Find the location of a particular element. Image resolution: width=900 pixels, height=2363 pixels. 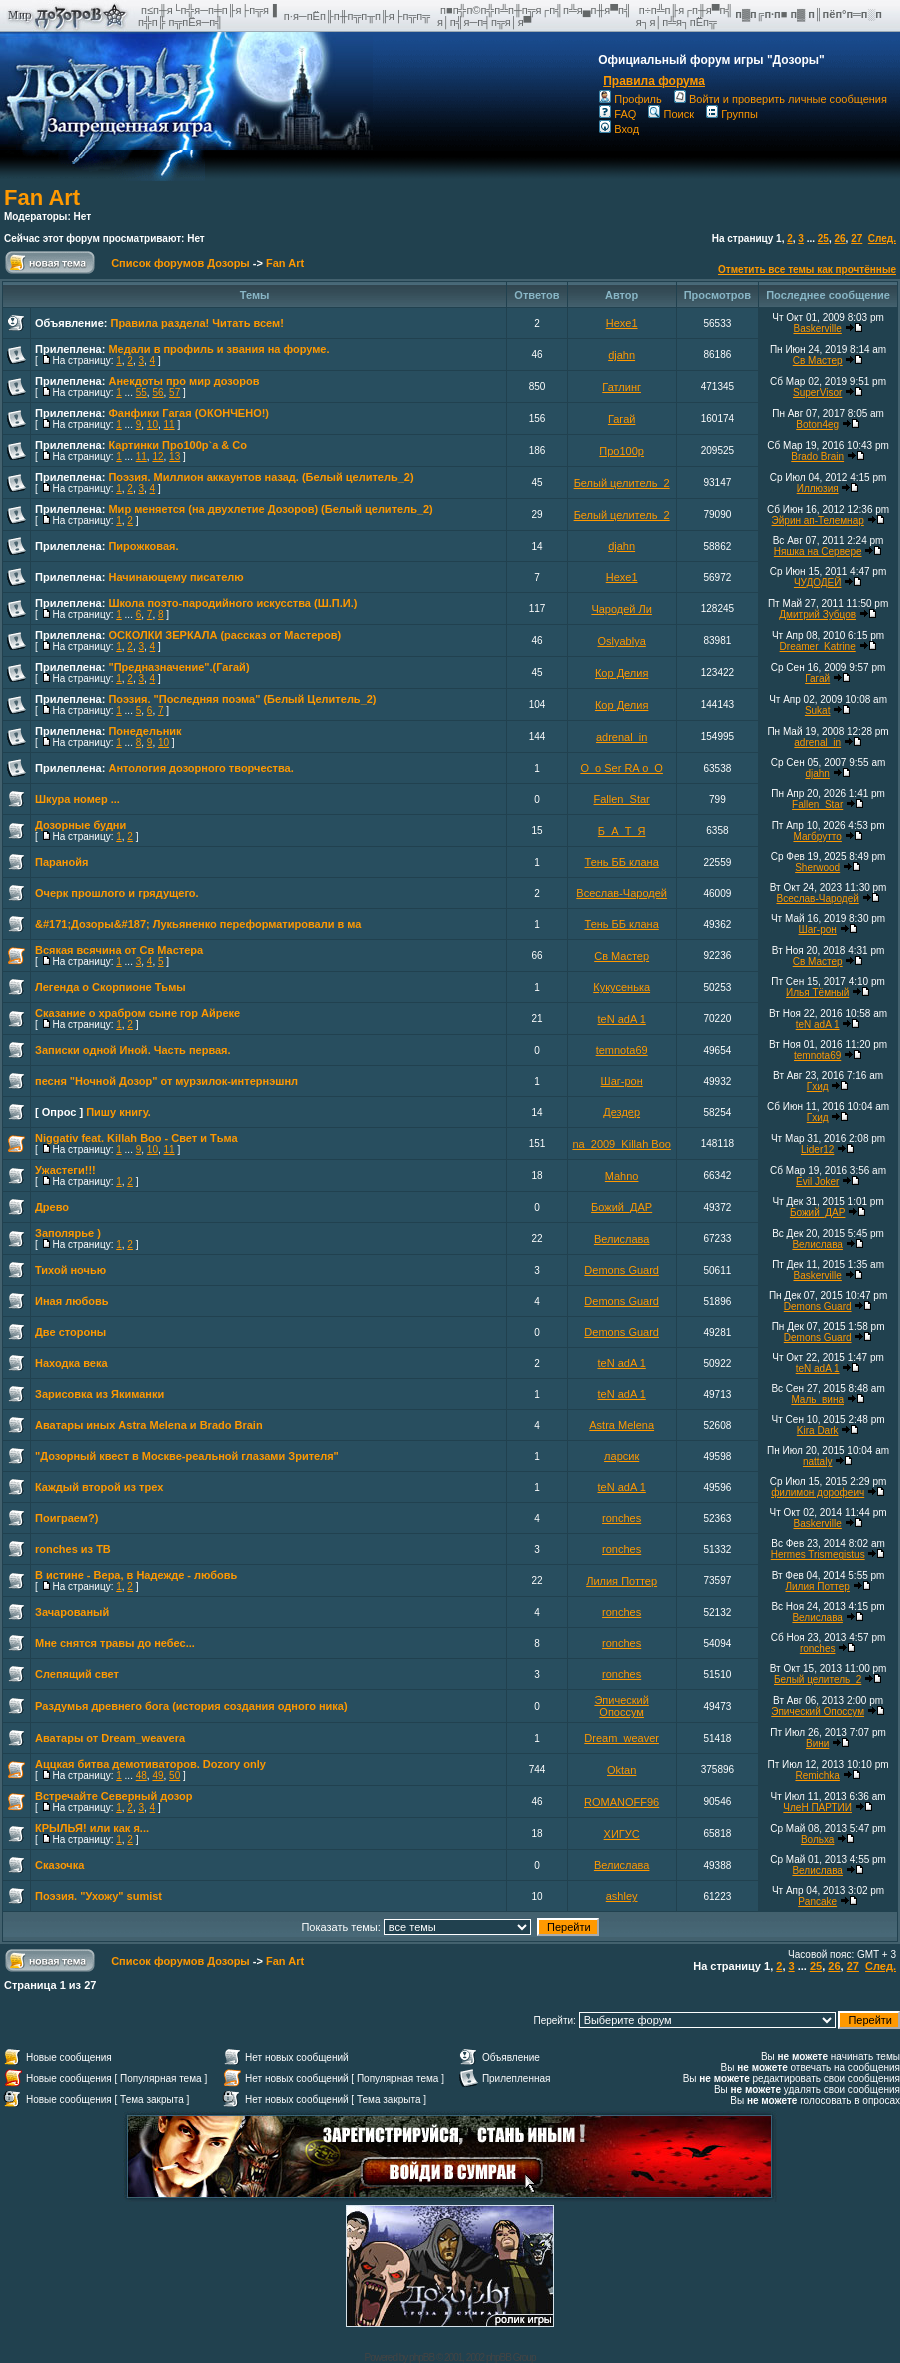

27 is located at coordinates (856, 238).